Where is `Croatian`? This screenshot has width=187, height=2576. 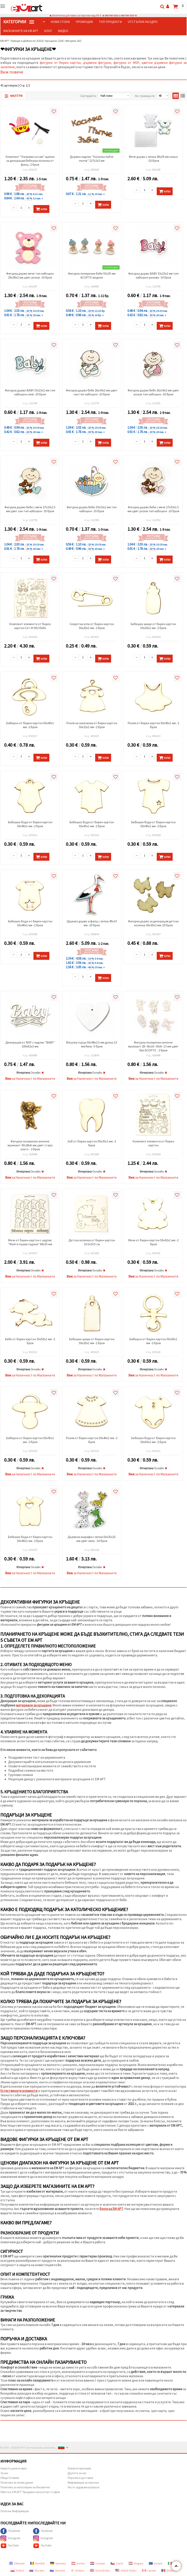 Croatian is located at coordinates (97, 2563).